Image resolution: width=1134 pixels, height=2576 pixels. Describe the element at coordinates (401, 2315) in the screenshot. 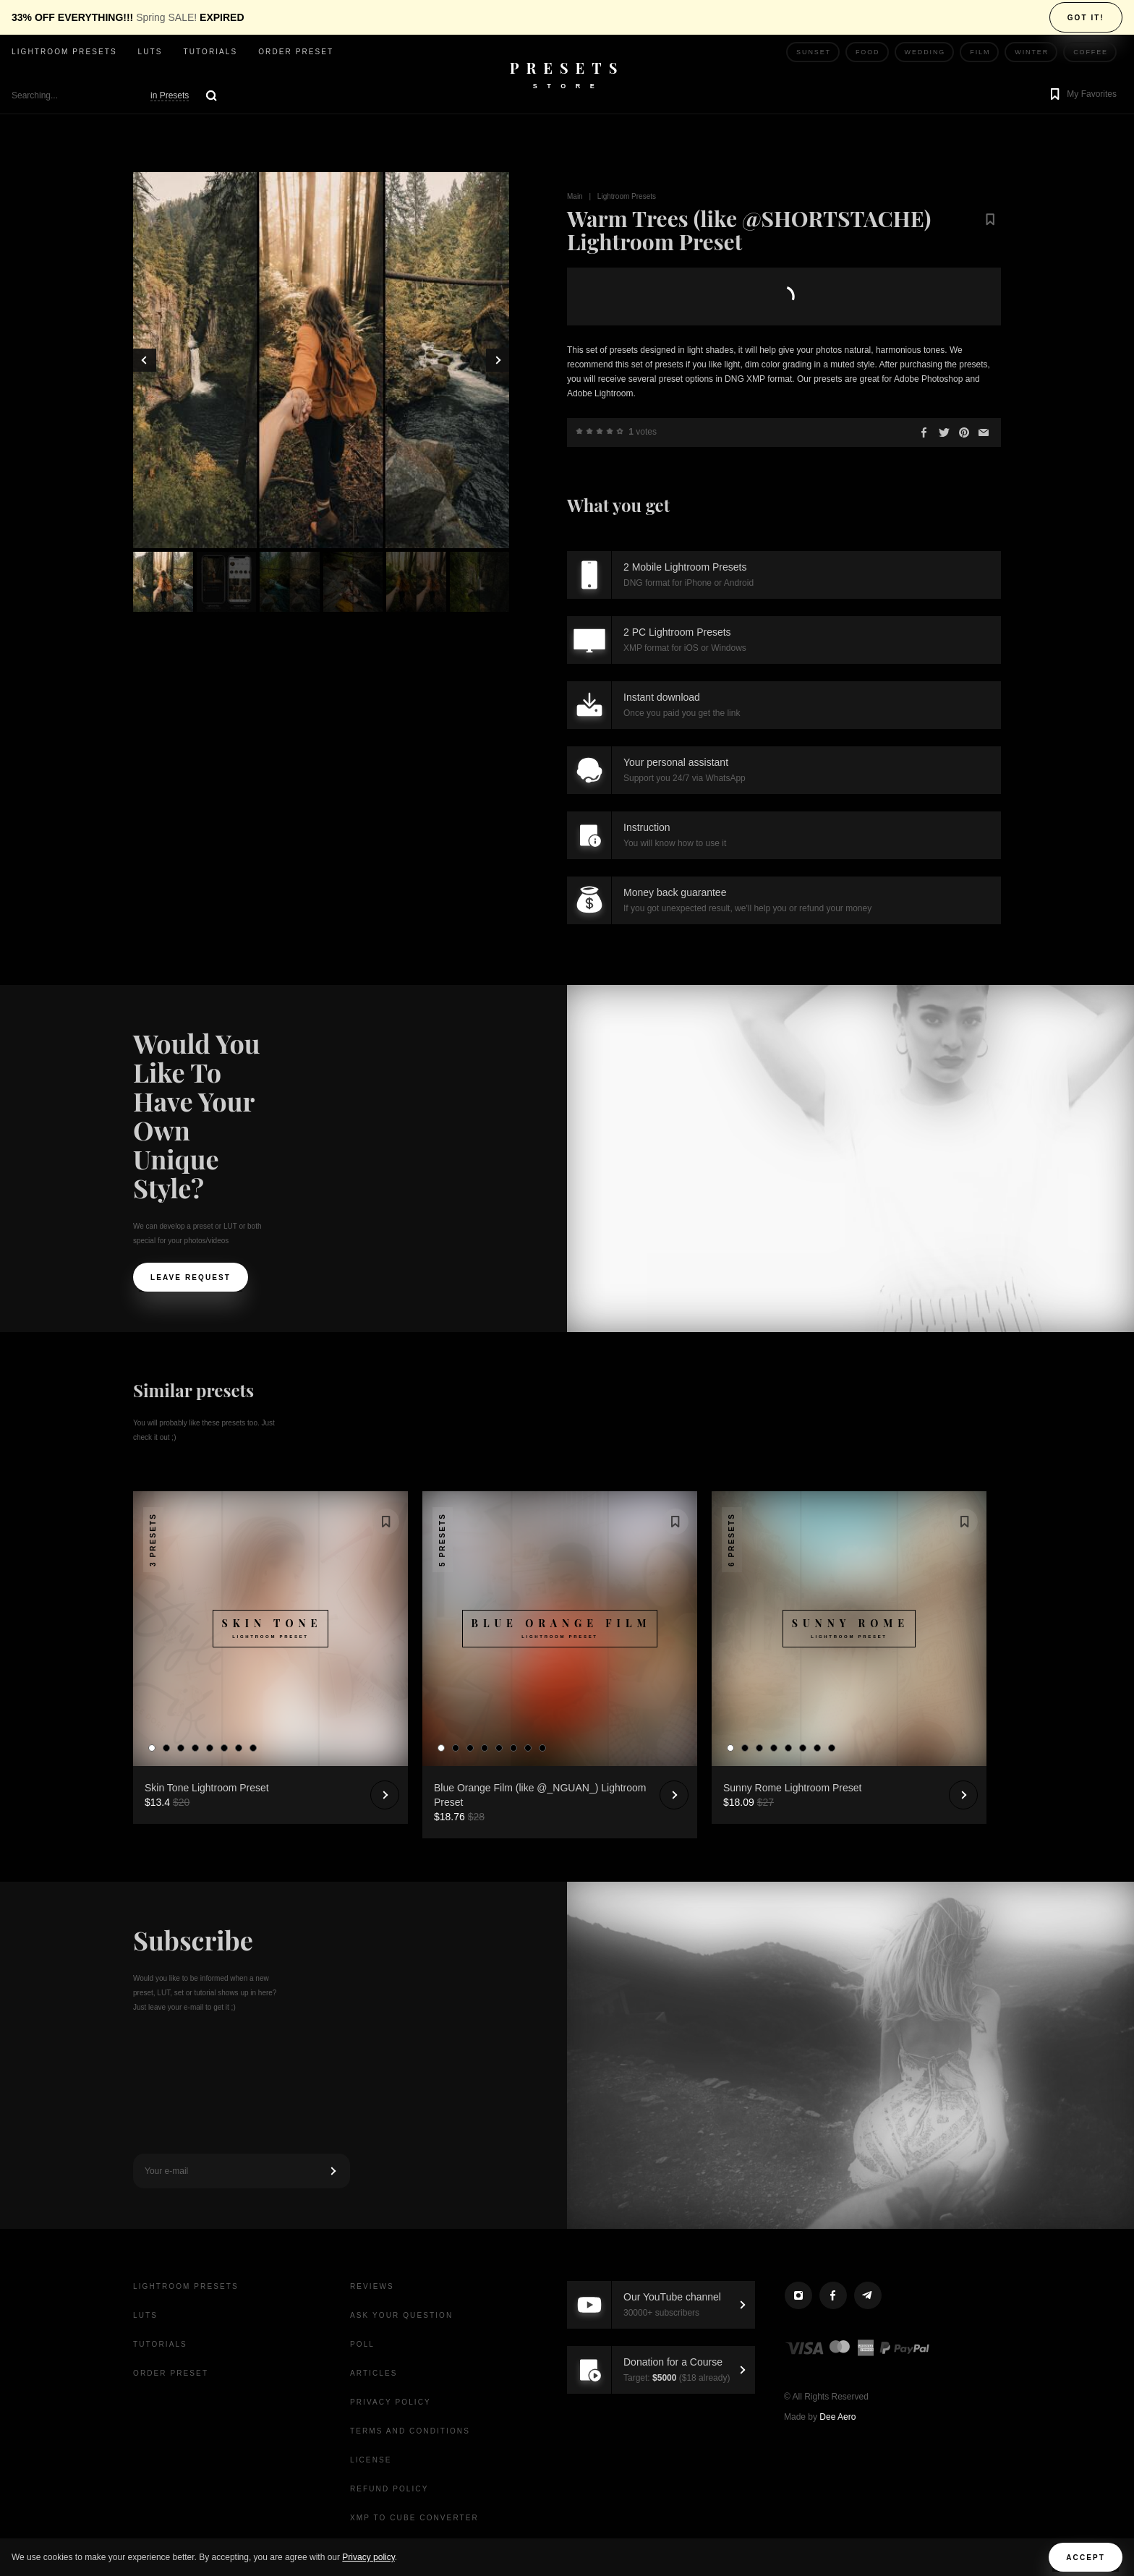

I see `Ask your question` at that location.